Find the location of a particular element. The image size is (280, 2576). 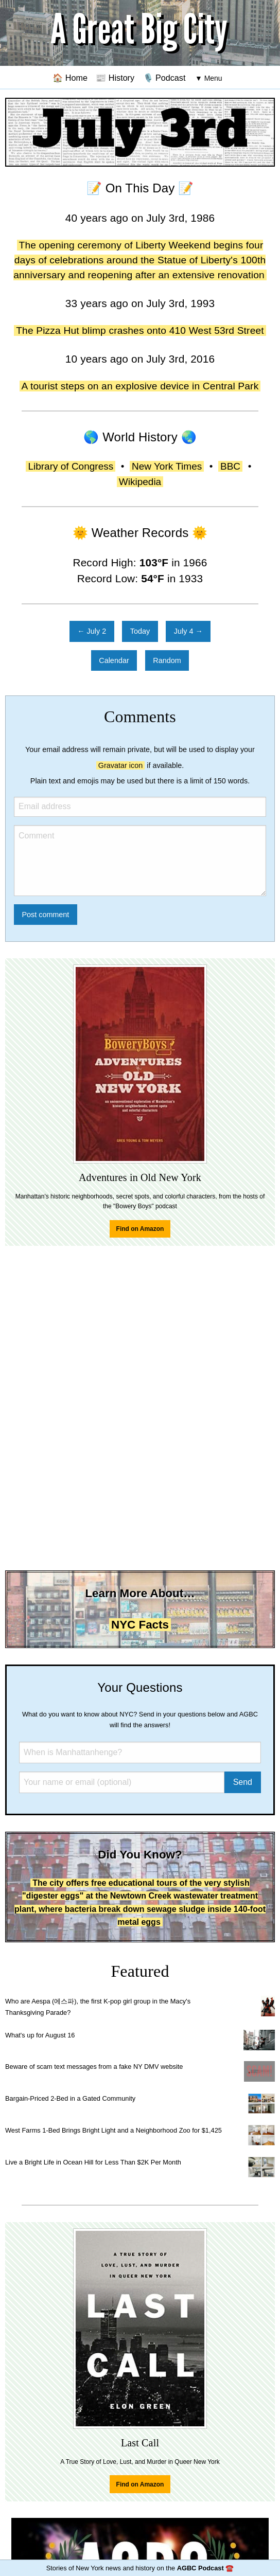

New York Times is located at coordinates (167, 466).